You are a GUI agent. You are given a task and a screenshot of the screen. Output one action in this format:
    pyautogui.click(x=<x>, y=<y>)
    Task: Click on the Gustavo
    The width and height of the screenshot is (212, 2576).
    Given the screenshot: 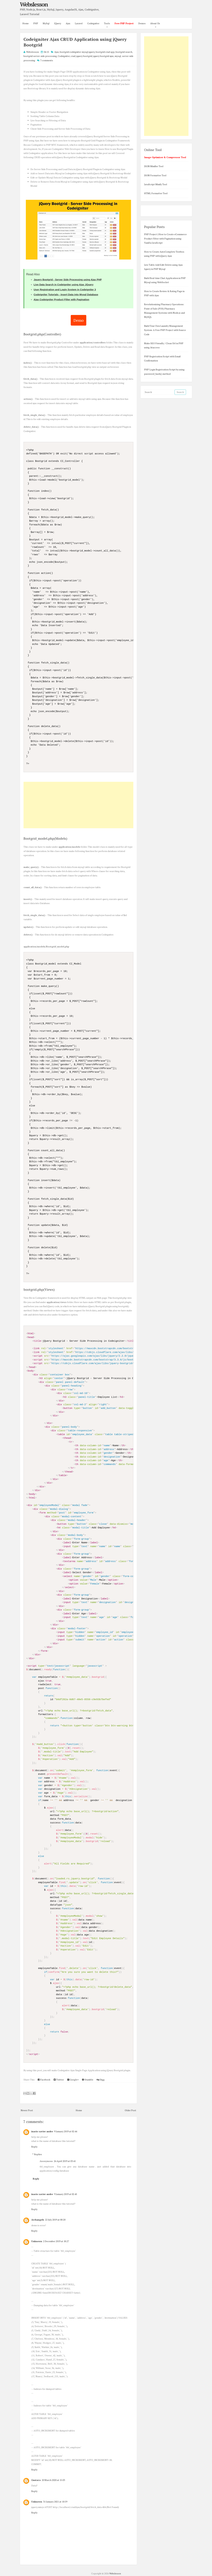 What is the action you would take?
    pyautogui.click(x=36, y=2480)
    